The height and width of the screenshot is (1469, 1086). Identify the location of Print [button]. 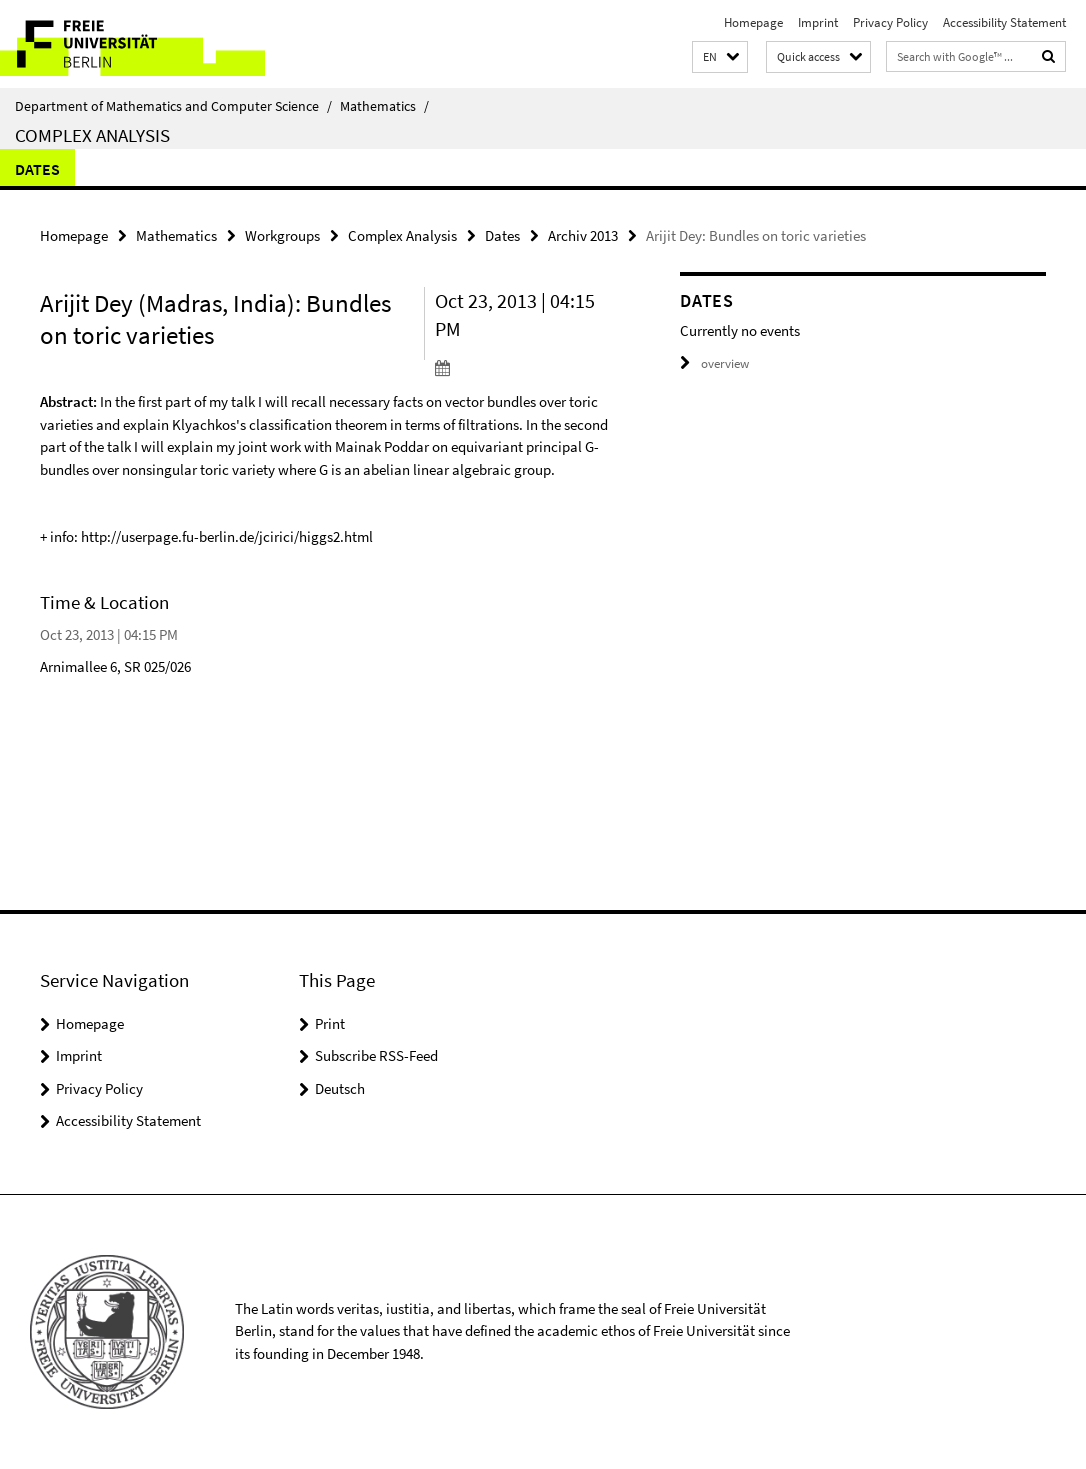
(330, 1023).